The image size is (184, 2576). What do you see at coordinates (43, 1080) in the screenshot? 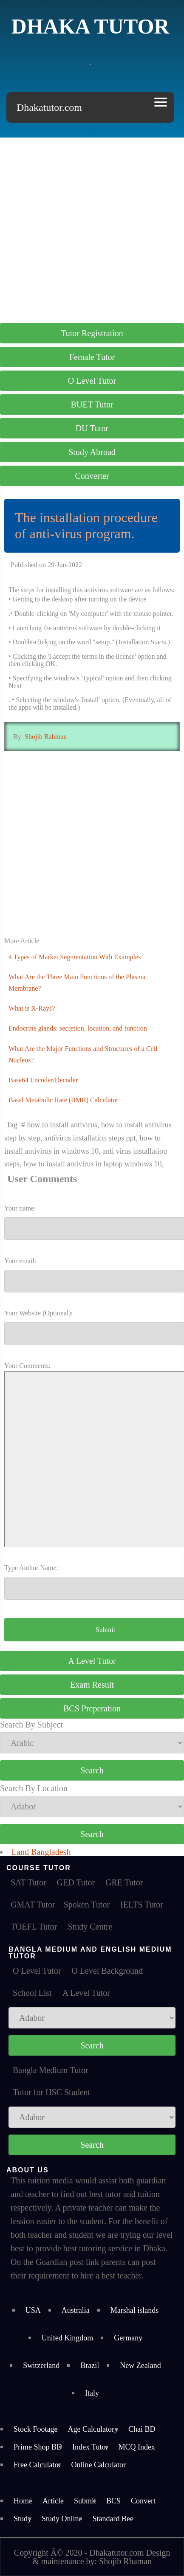
I see `Base64 Encoder/Decoder` at bounding box center [43, 1080].